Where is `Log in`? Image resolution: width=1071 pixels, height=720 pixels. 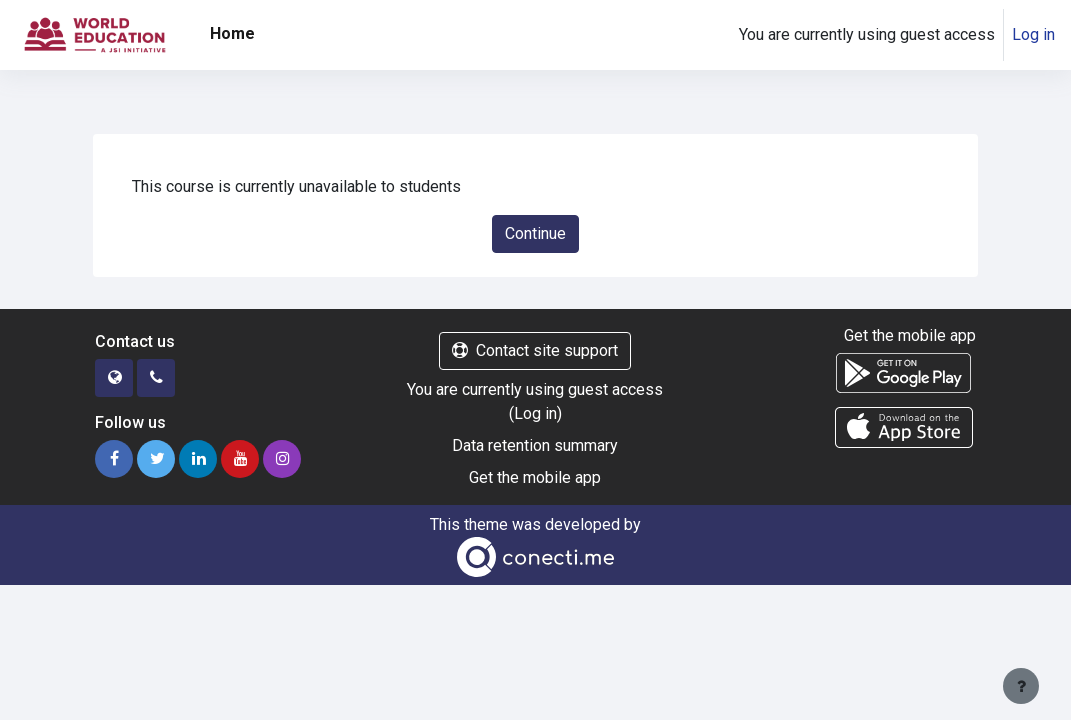 Log in is located at coordinates (1033, 34).